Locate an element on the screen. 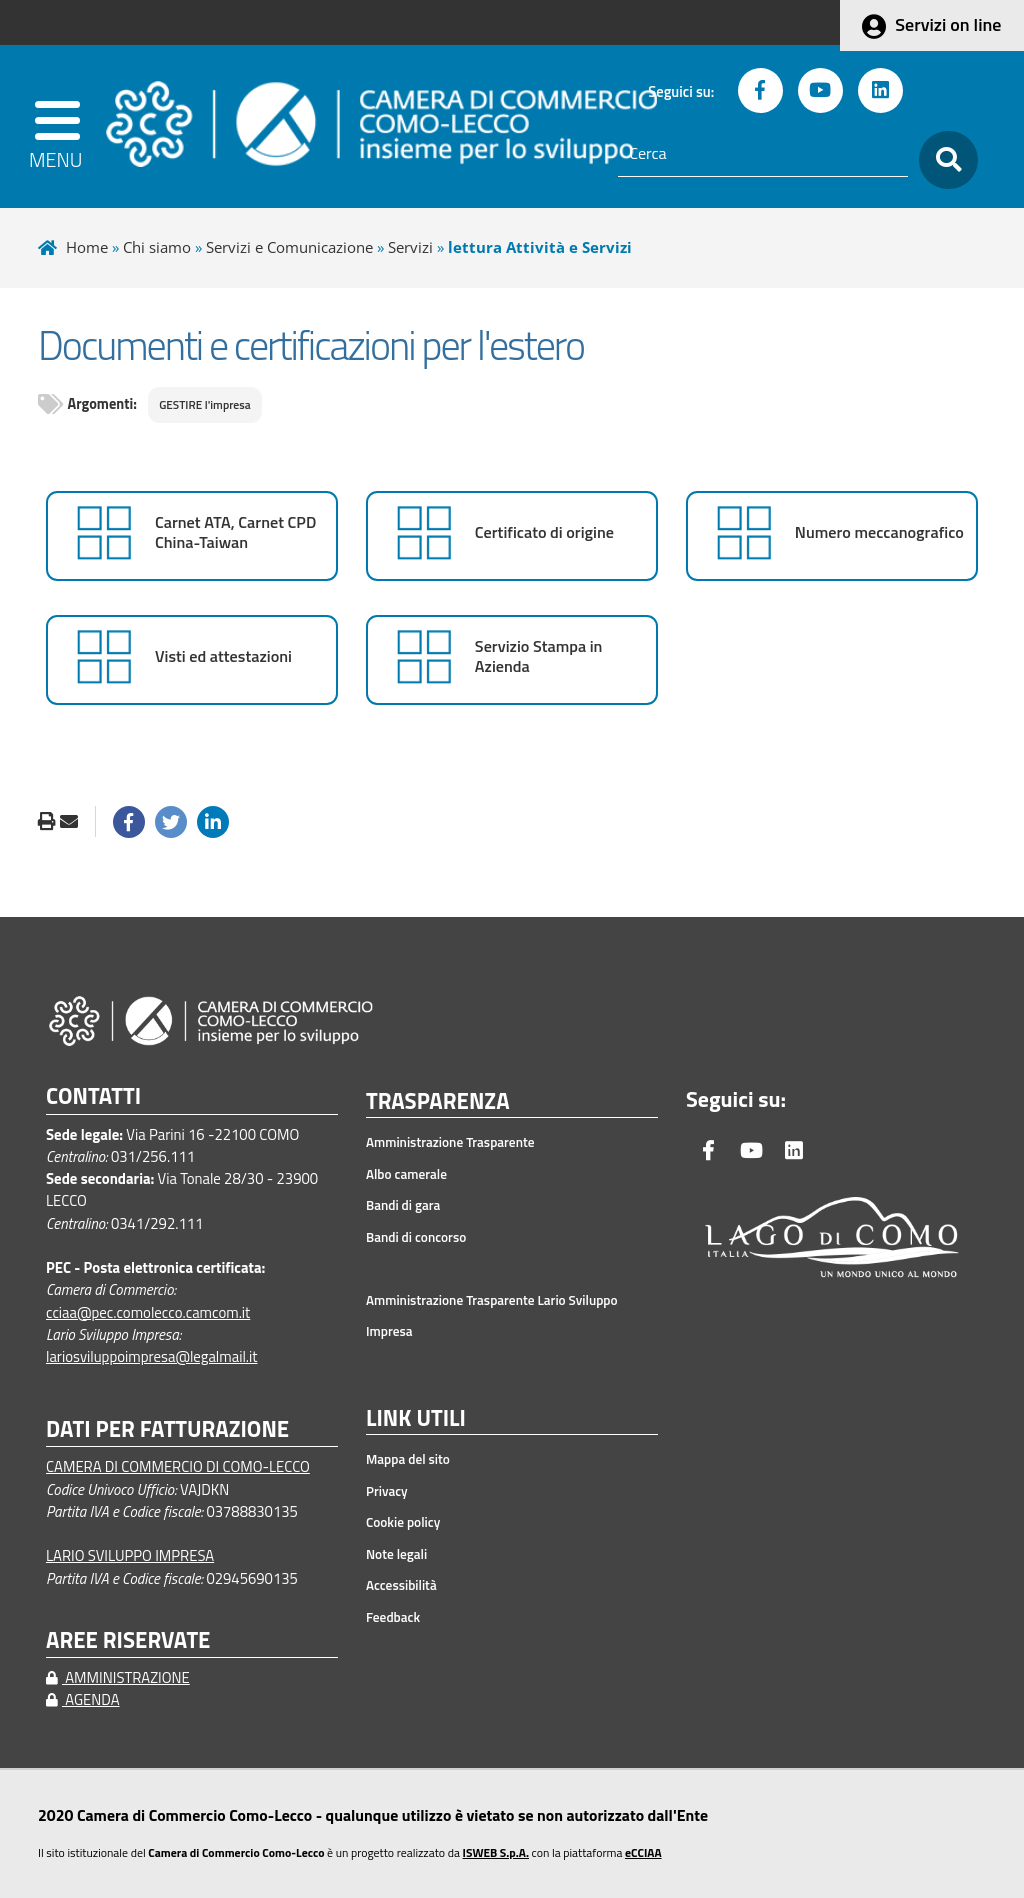 The image size is (1024, 1898). AGENDA is located at coordinates (83, 1699).